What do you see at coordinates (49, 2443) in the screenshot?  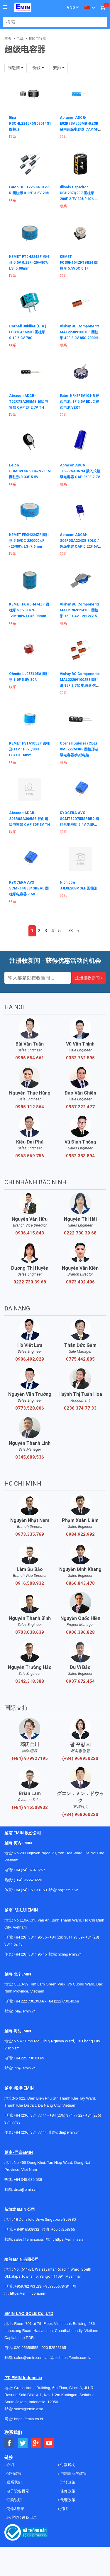 I see `[Social Youtube Button]` at bounding box center [49, 2443].